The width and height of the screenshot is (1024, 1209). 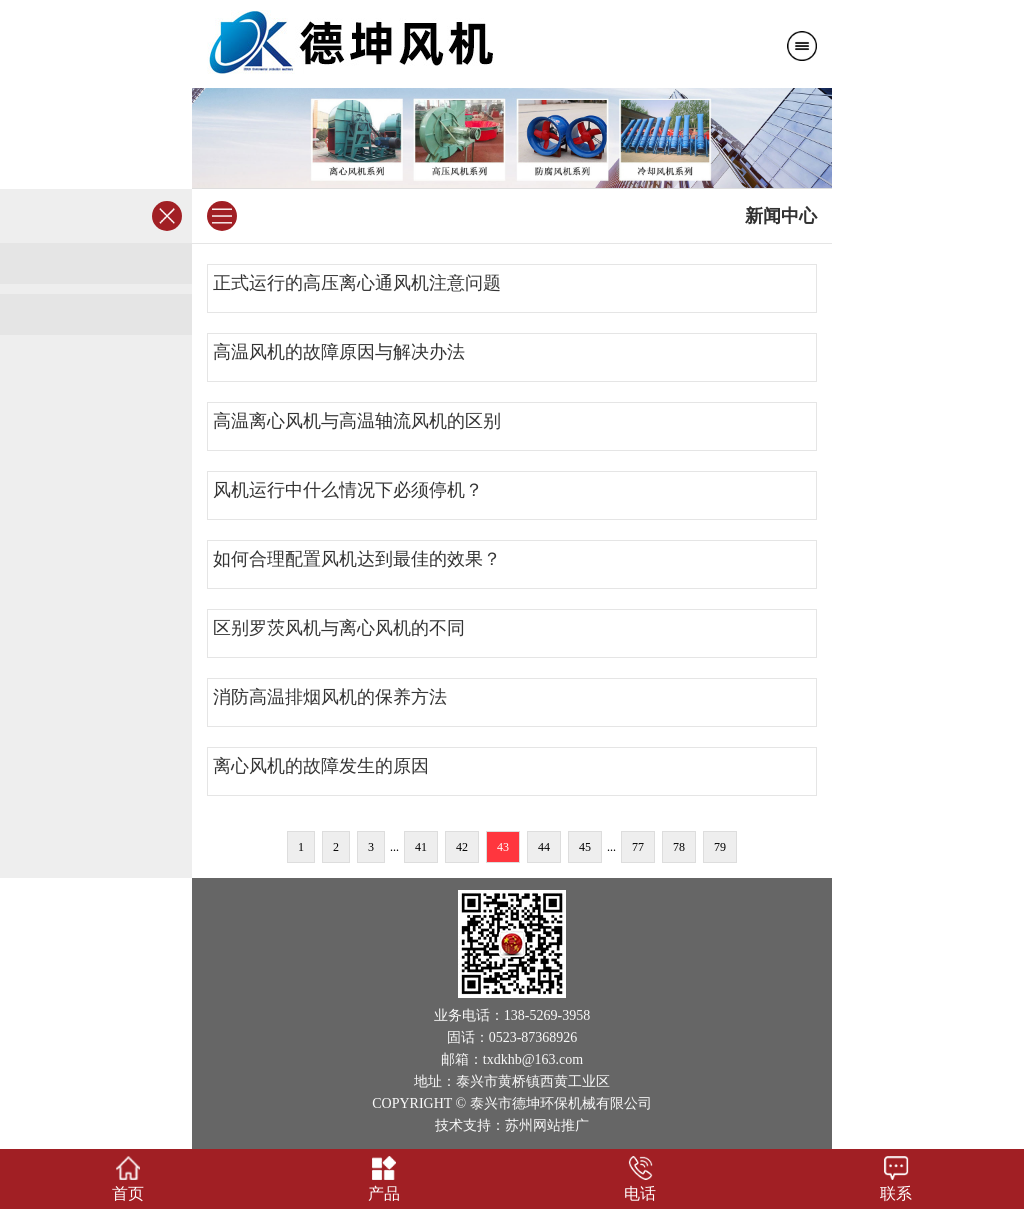 I want to click on 苏州网站推广, so click(x=547, y=1125).